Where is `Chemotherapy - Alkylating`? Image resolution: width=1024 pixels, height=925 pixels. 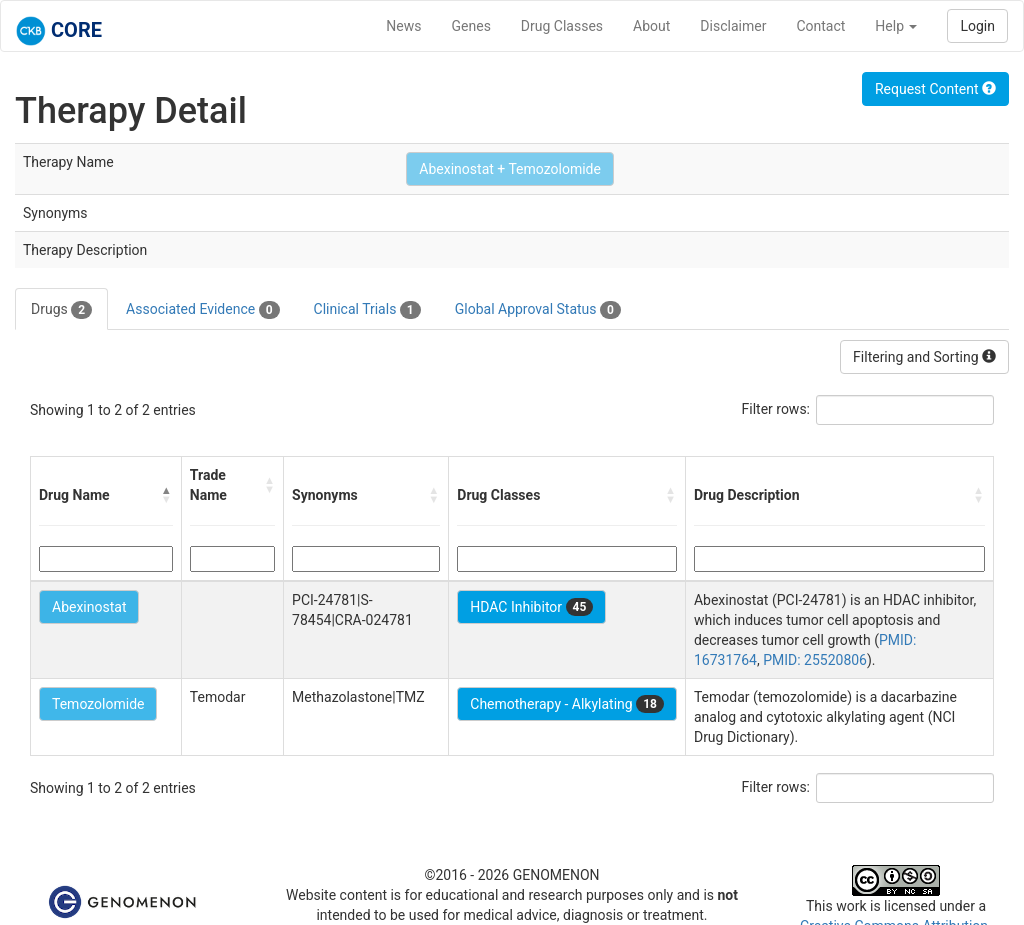 Chemotherapy - Alkylating is located at coordinates (567, 704).